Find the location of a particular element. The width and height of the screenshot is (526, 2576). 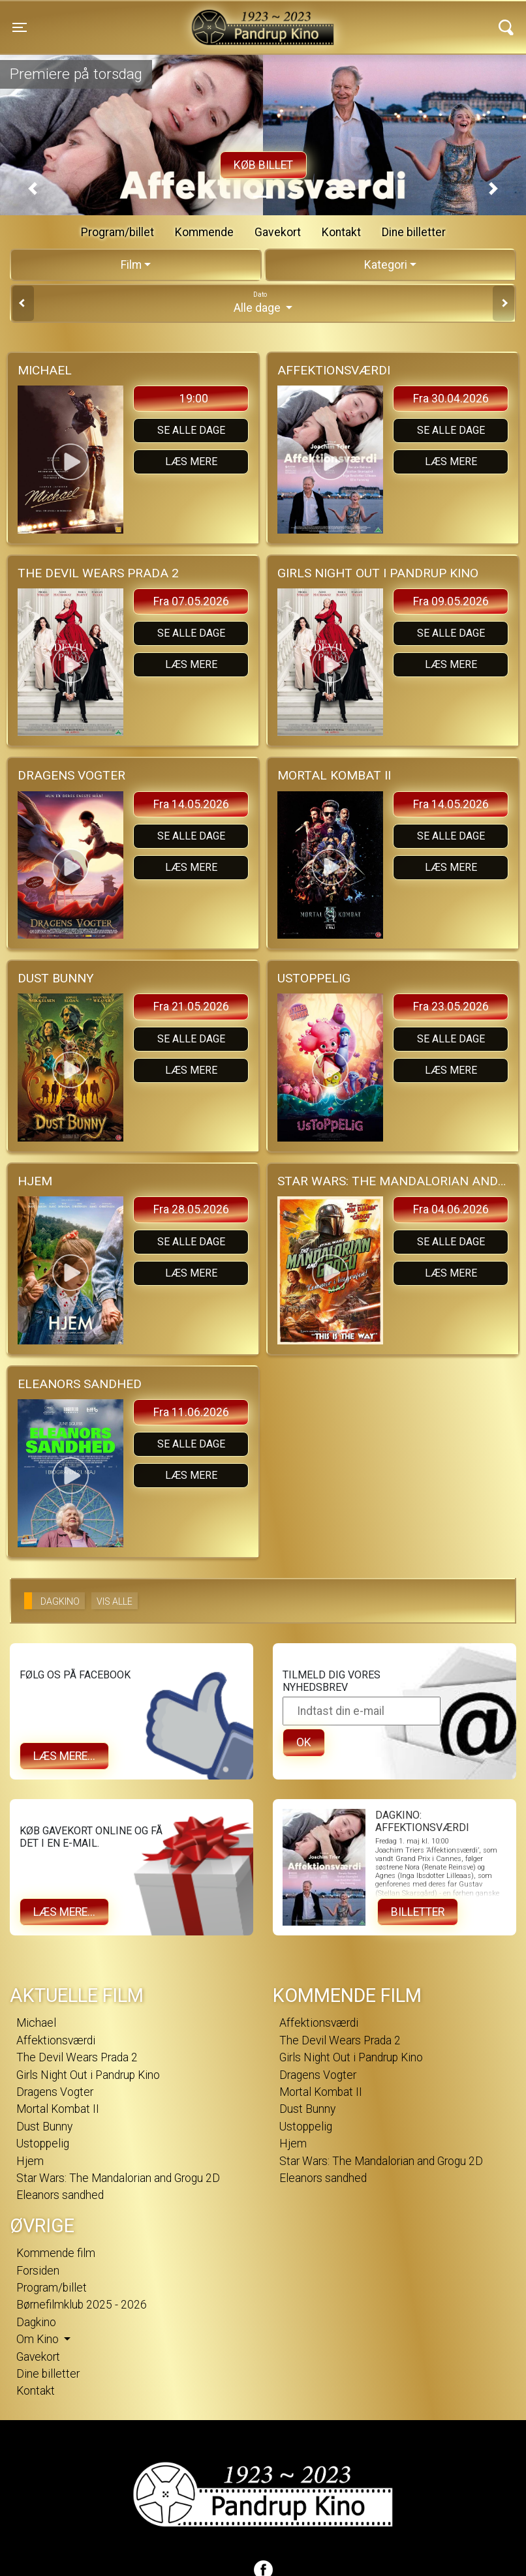

Fra 07.05.2026 is located at coordinates (191, 601).